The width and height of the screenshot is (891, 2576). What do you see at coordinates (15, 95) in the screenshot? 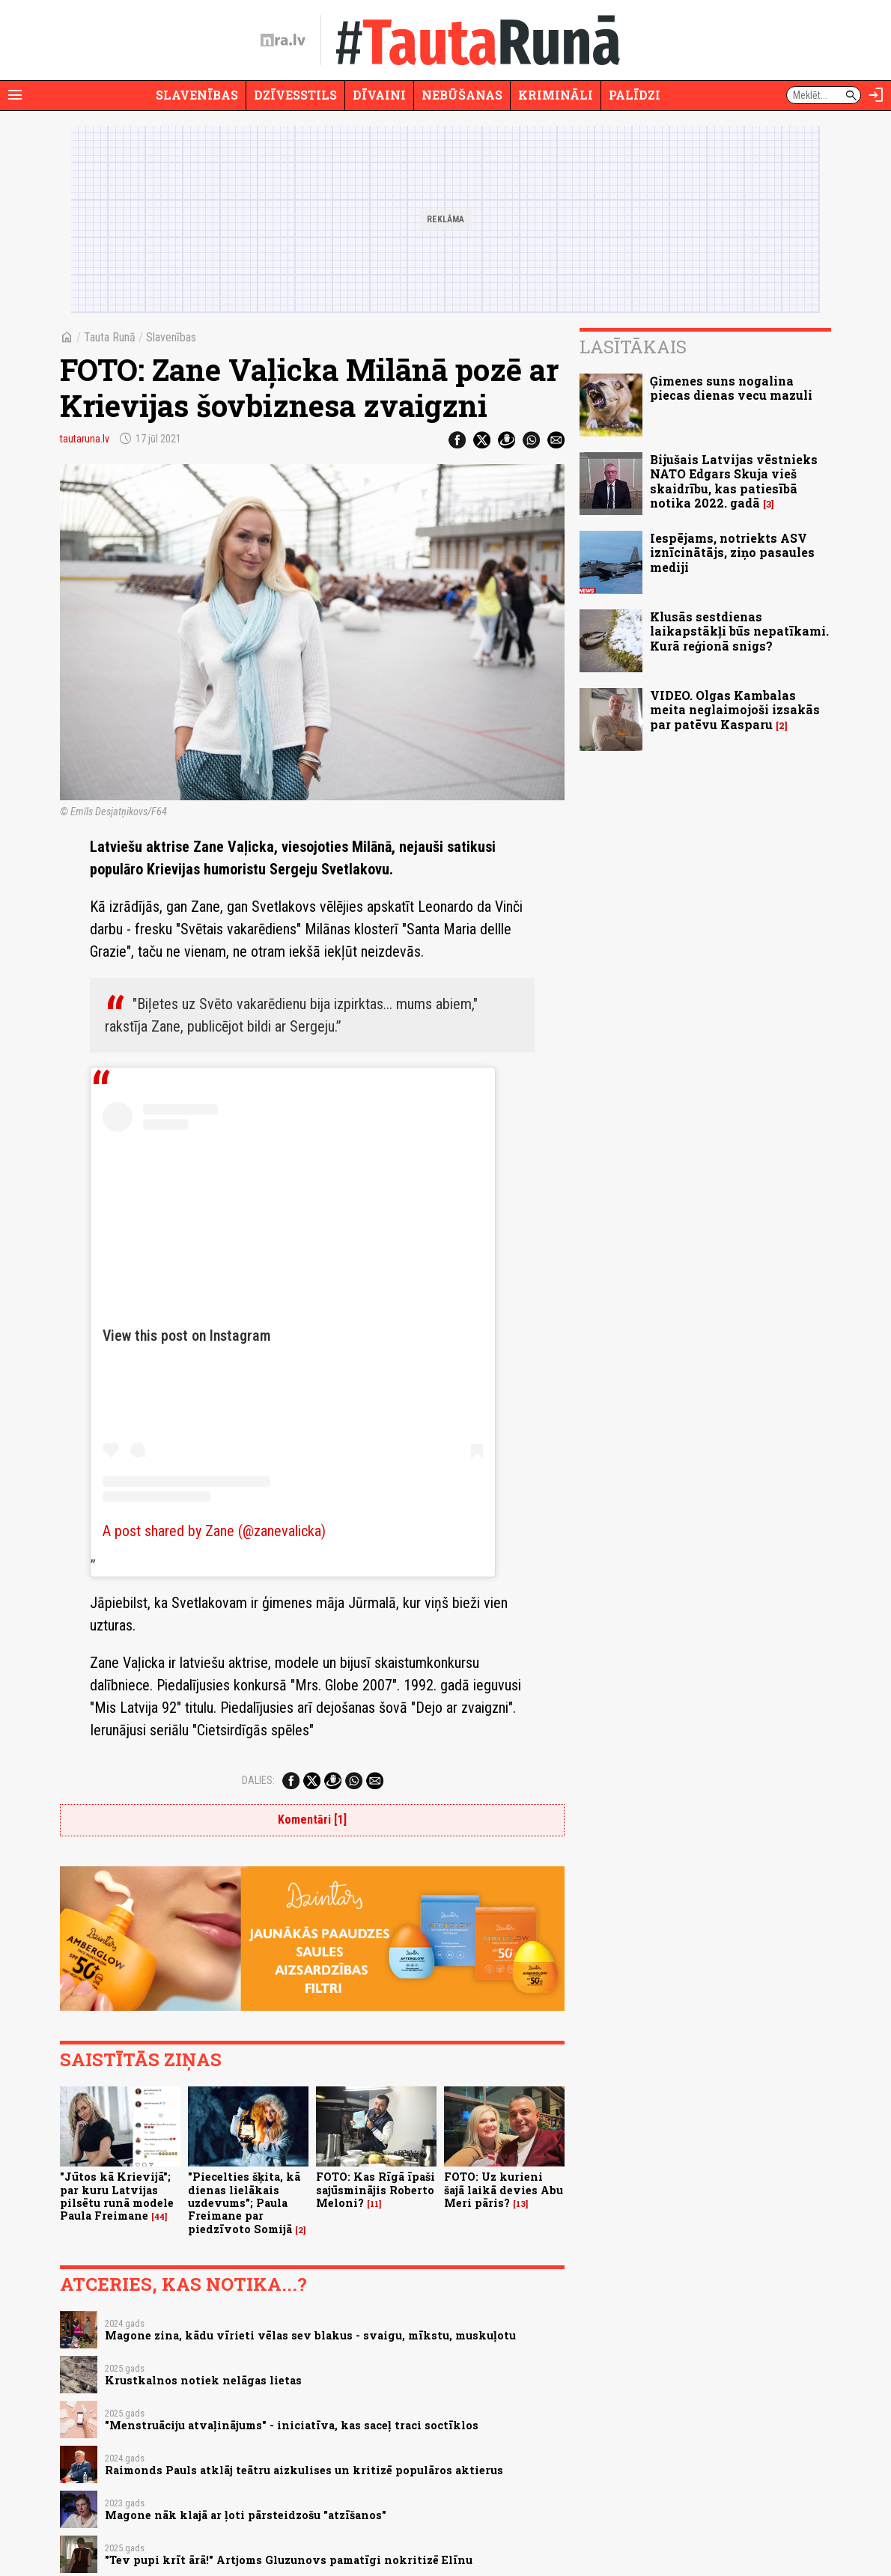
I see `[Rādīt izvēlni]` at bounding box center [15, 95].